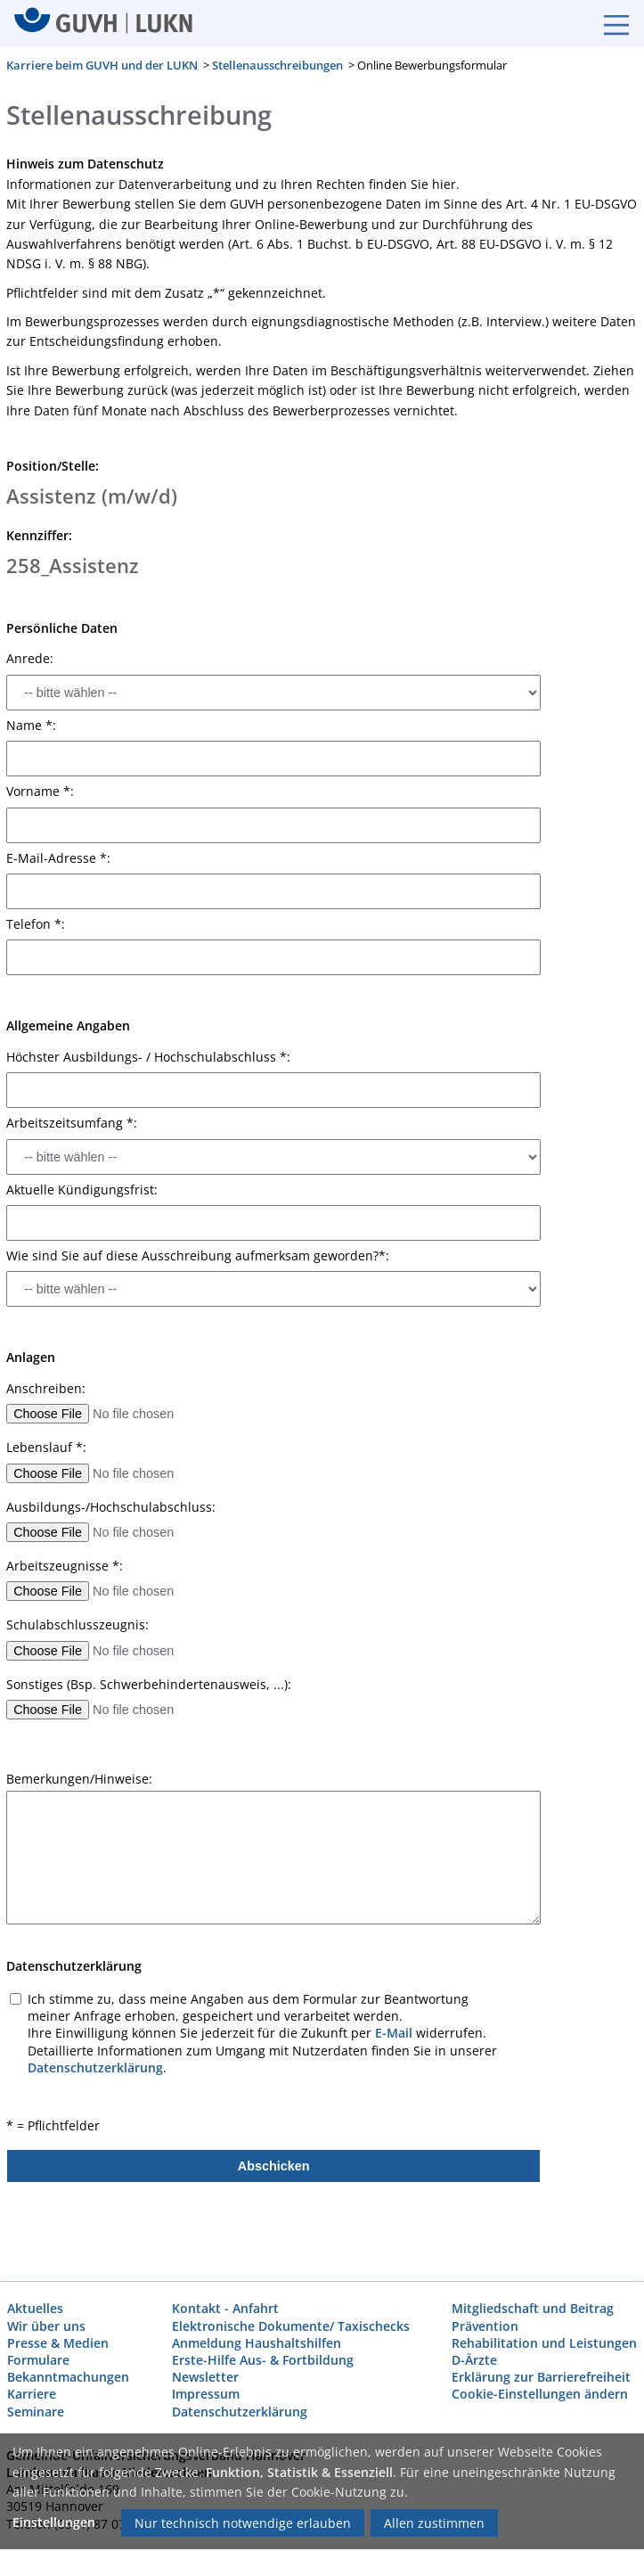  What do you see at coordinates (35, 2410) in the screenshot?
I see `Seminare` at bounding box center [35, 2410].